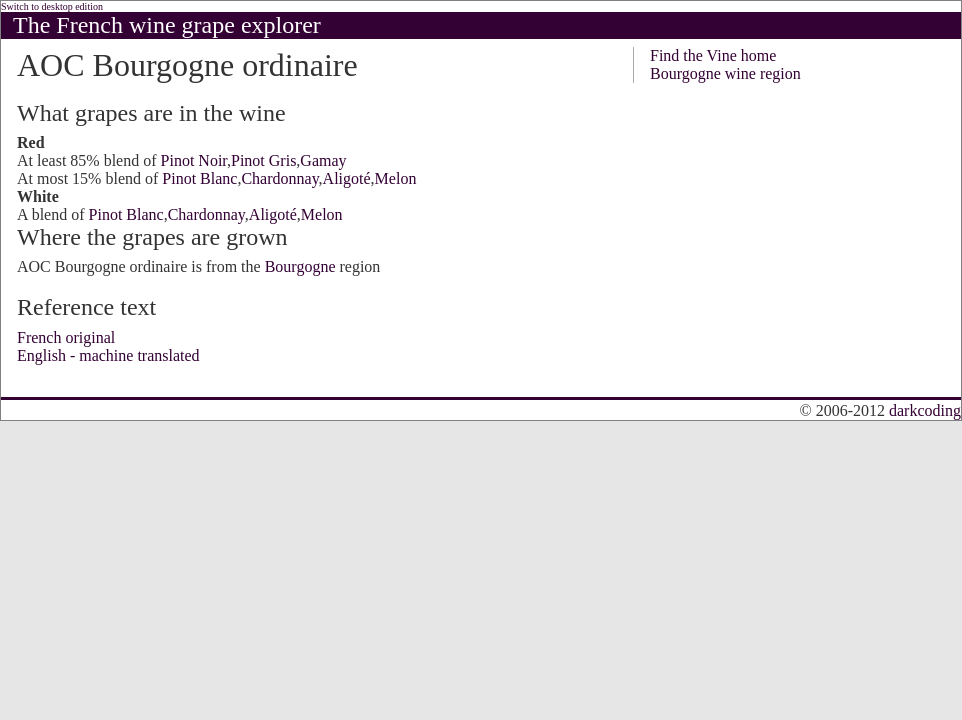  What do you see at coordinates (279, 178) in the screenshot?
I see `Chardonnay` at bounding box center [279, 178].